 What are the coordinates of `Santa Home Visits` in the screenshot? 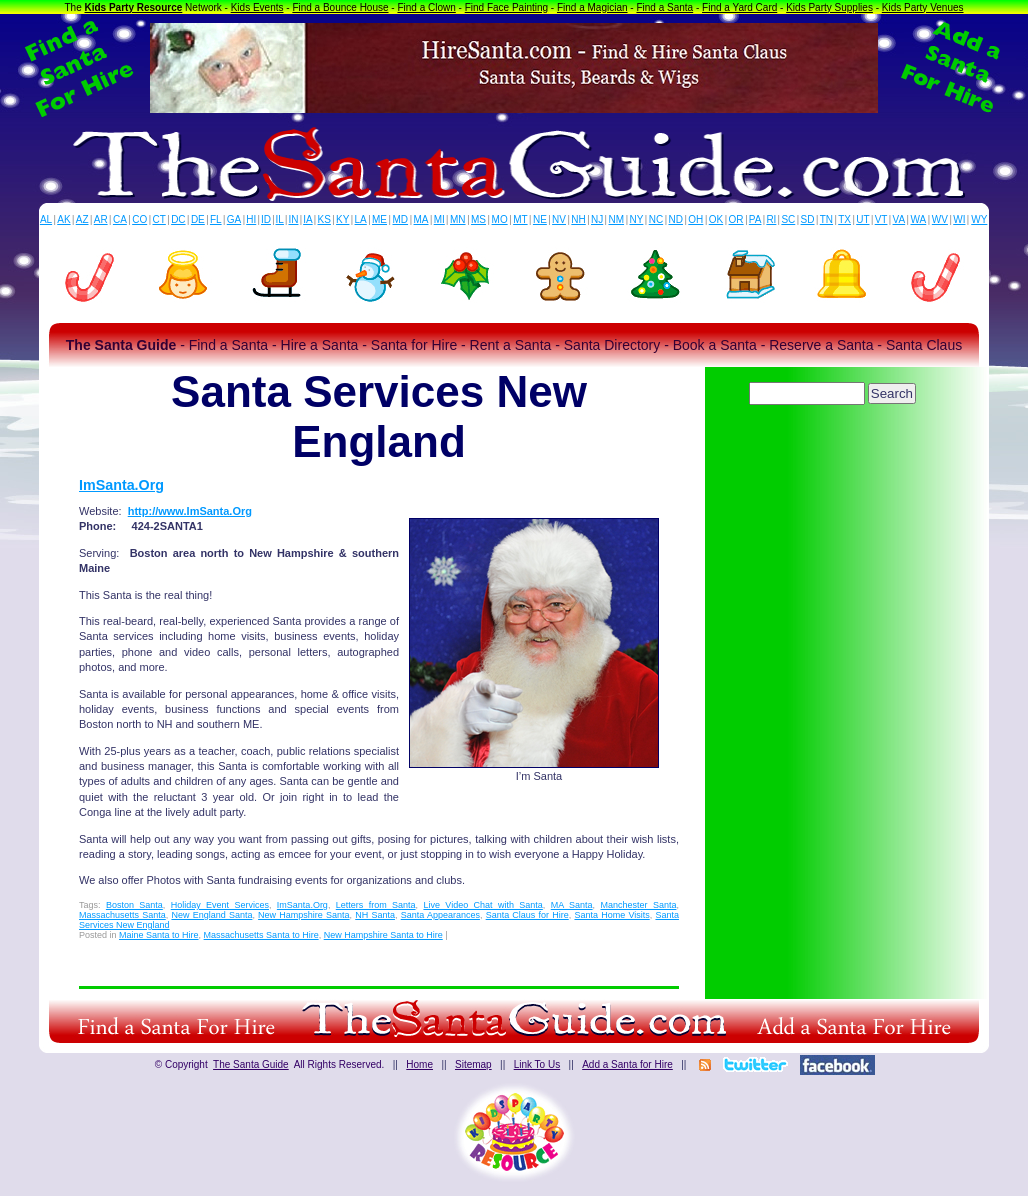 It's located at (611, 915).